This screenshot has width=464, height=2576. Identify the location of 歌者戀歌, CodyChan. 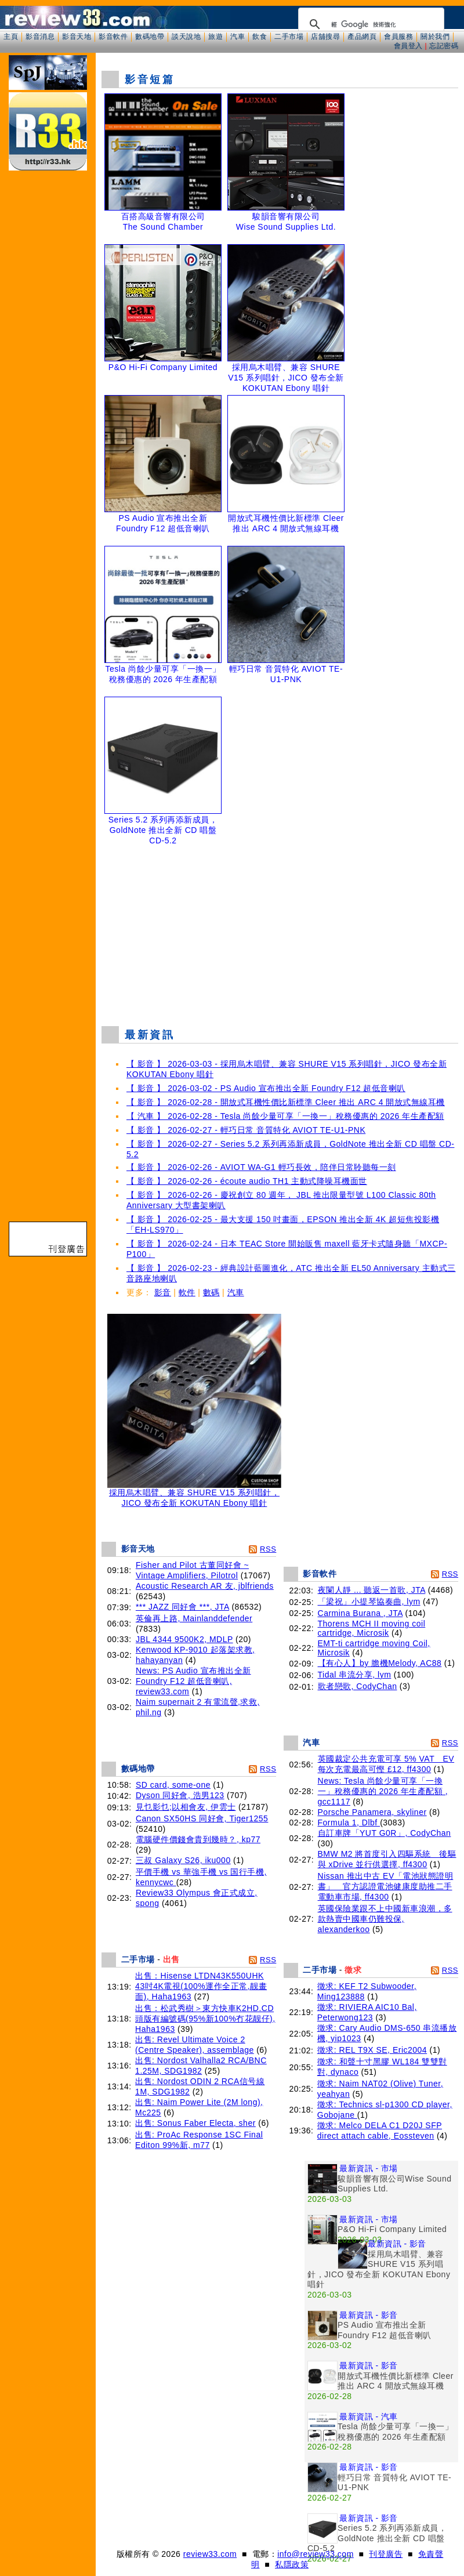
(357, 1686).